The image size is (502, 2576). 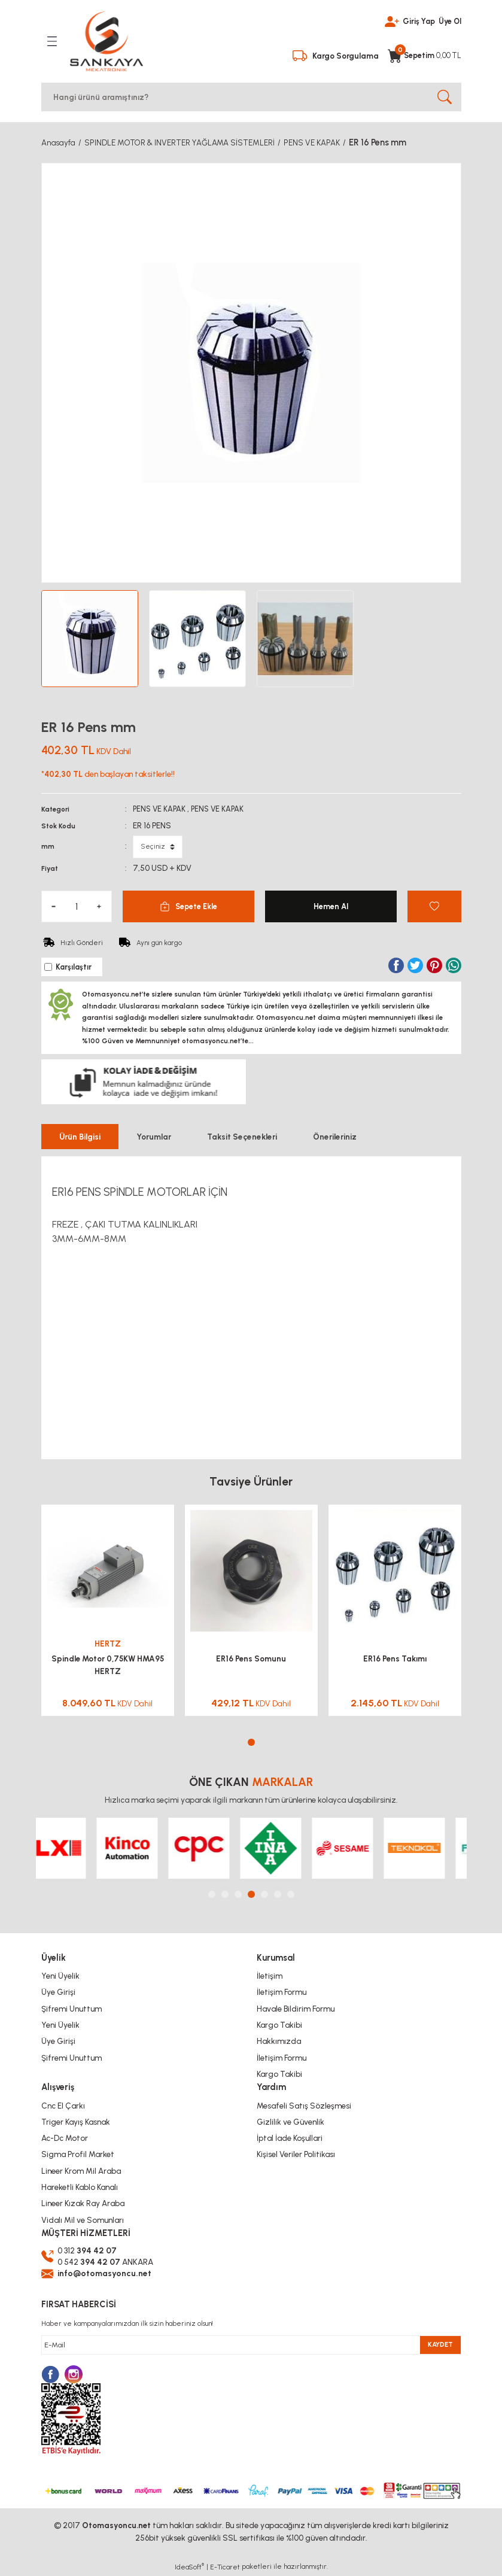 I want to click on [Member Login], so click(x=389, y=20).